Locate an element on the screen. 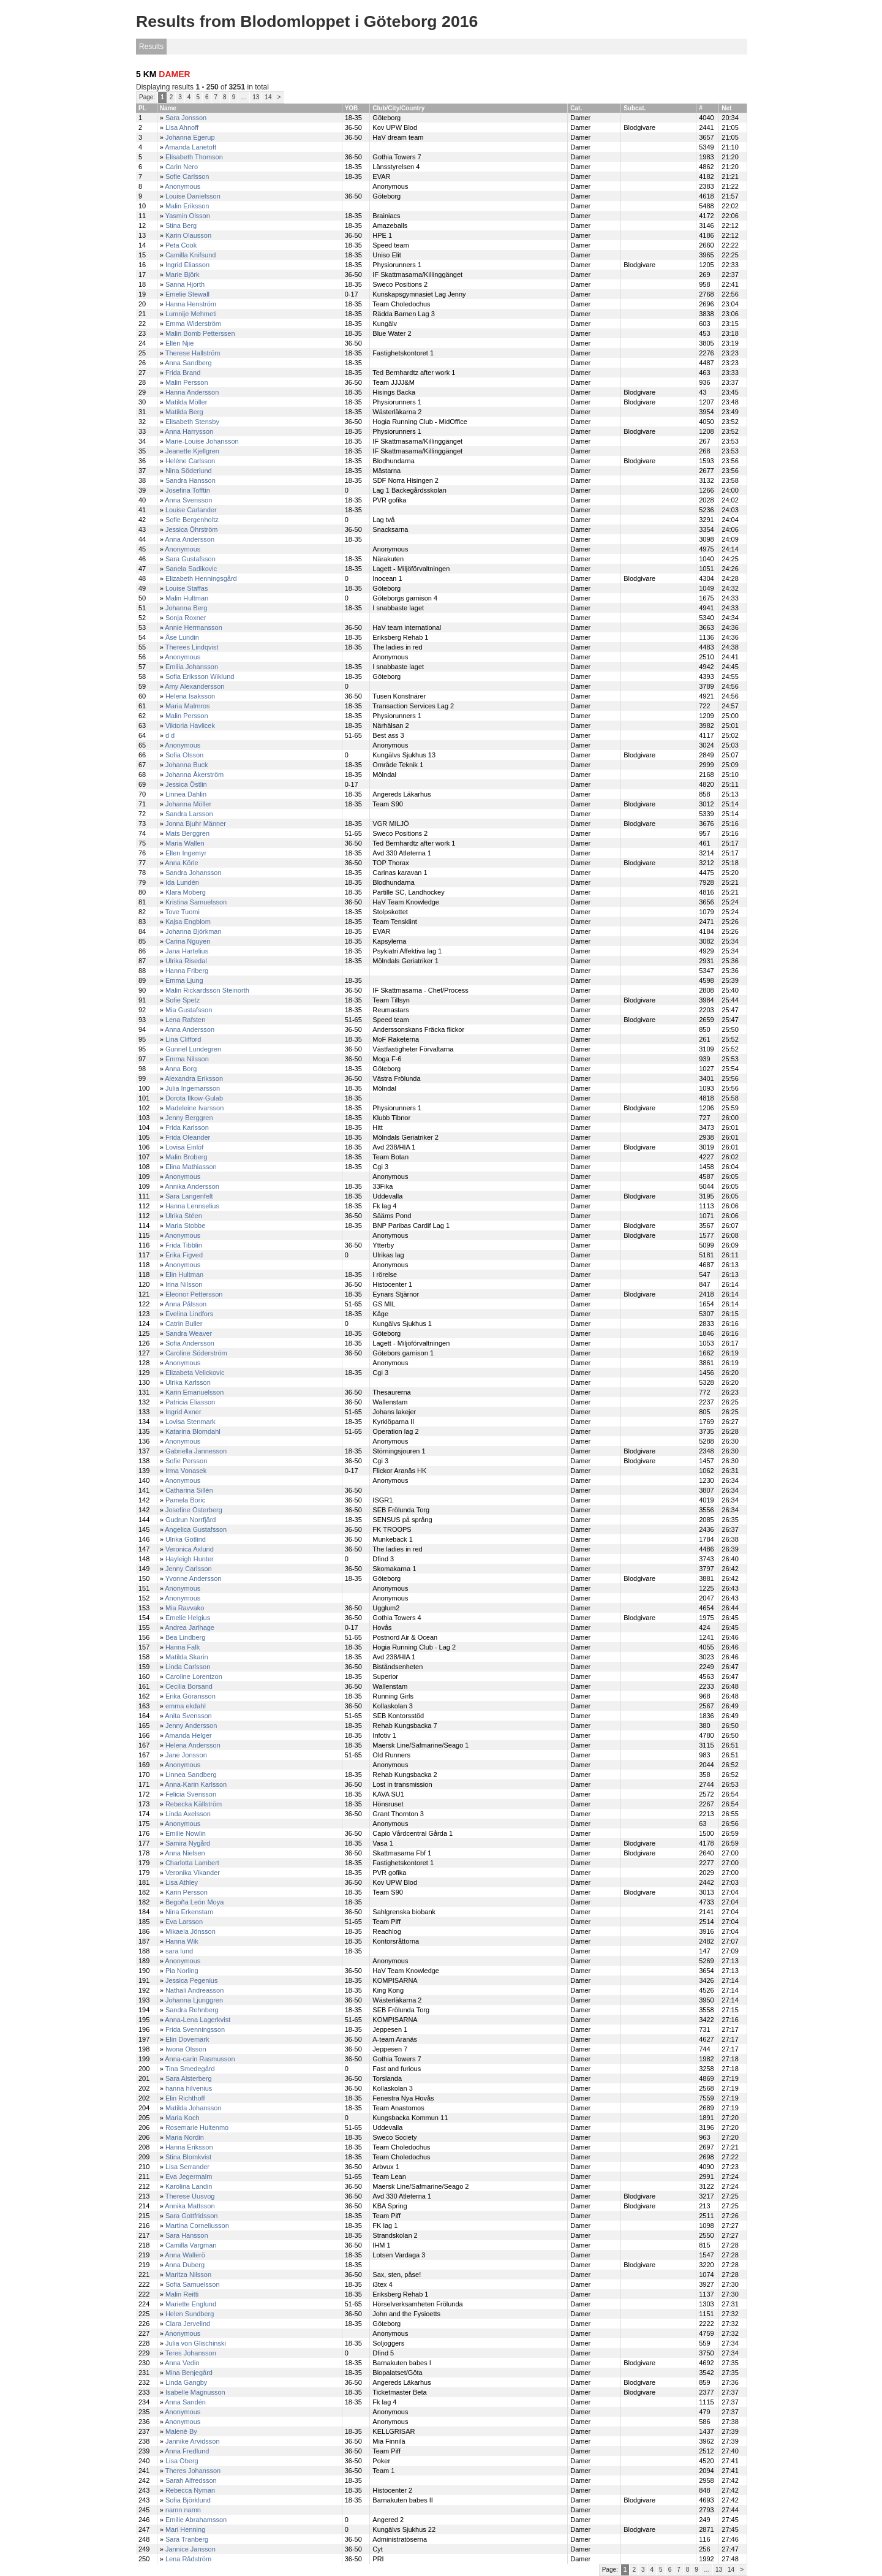  Erika Figved is located at coordinates (184, 1255).